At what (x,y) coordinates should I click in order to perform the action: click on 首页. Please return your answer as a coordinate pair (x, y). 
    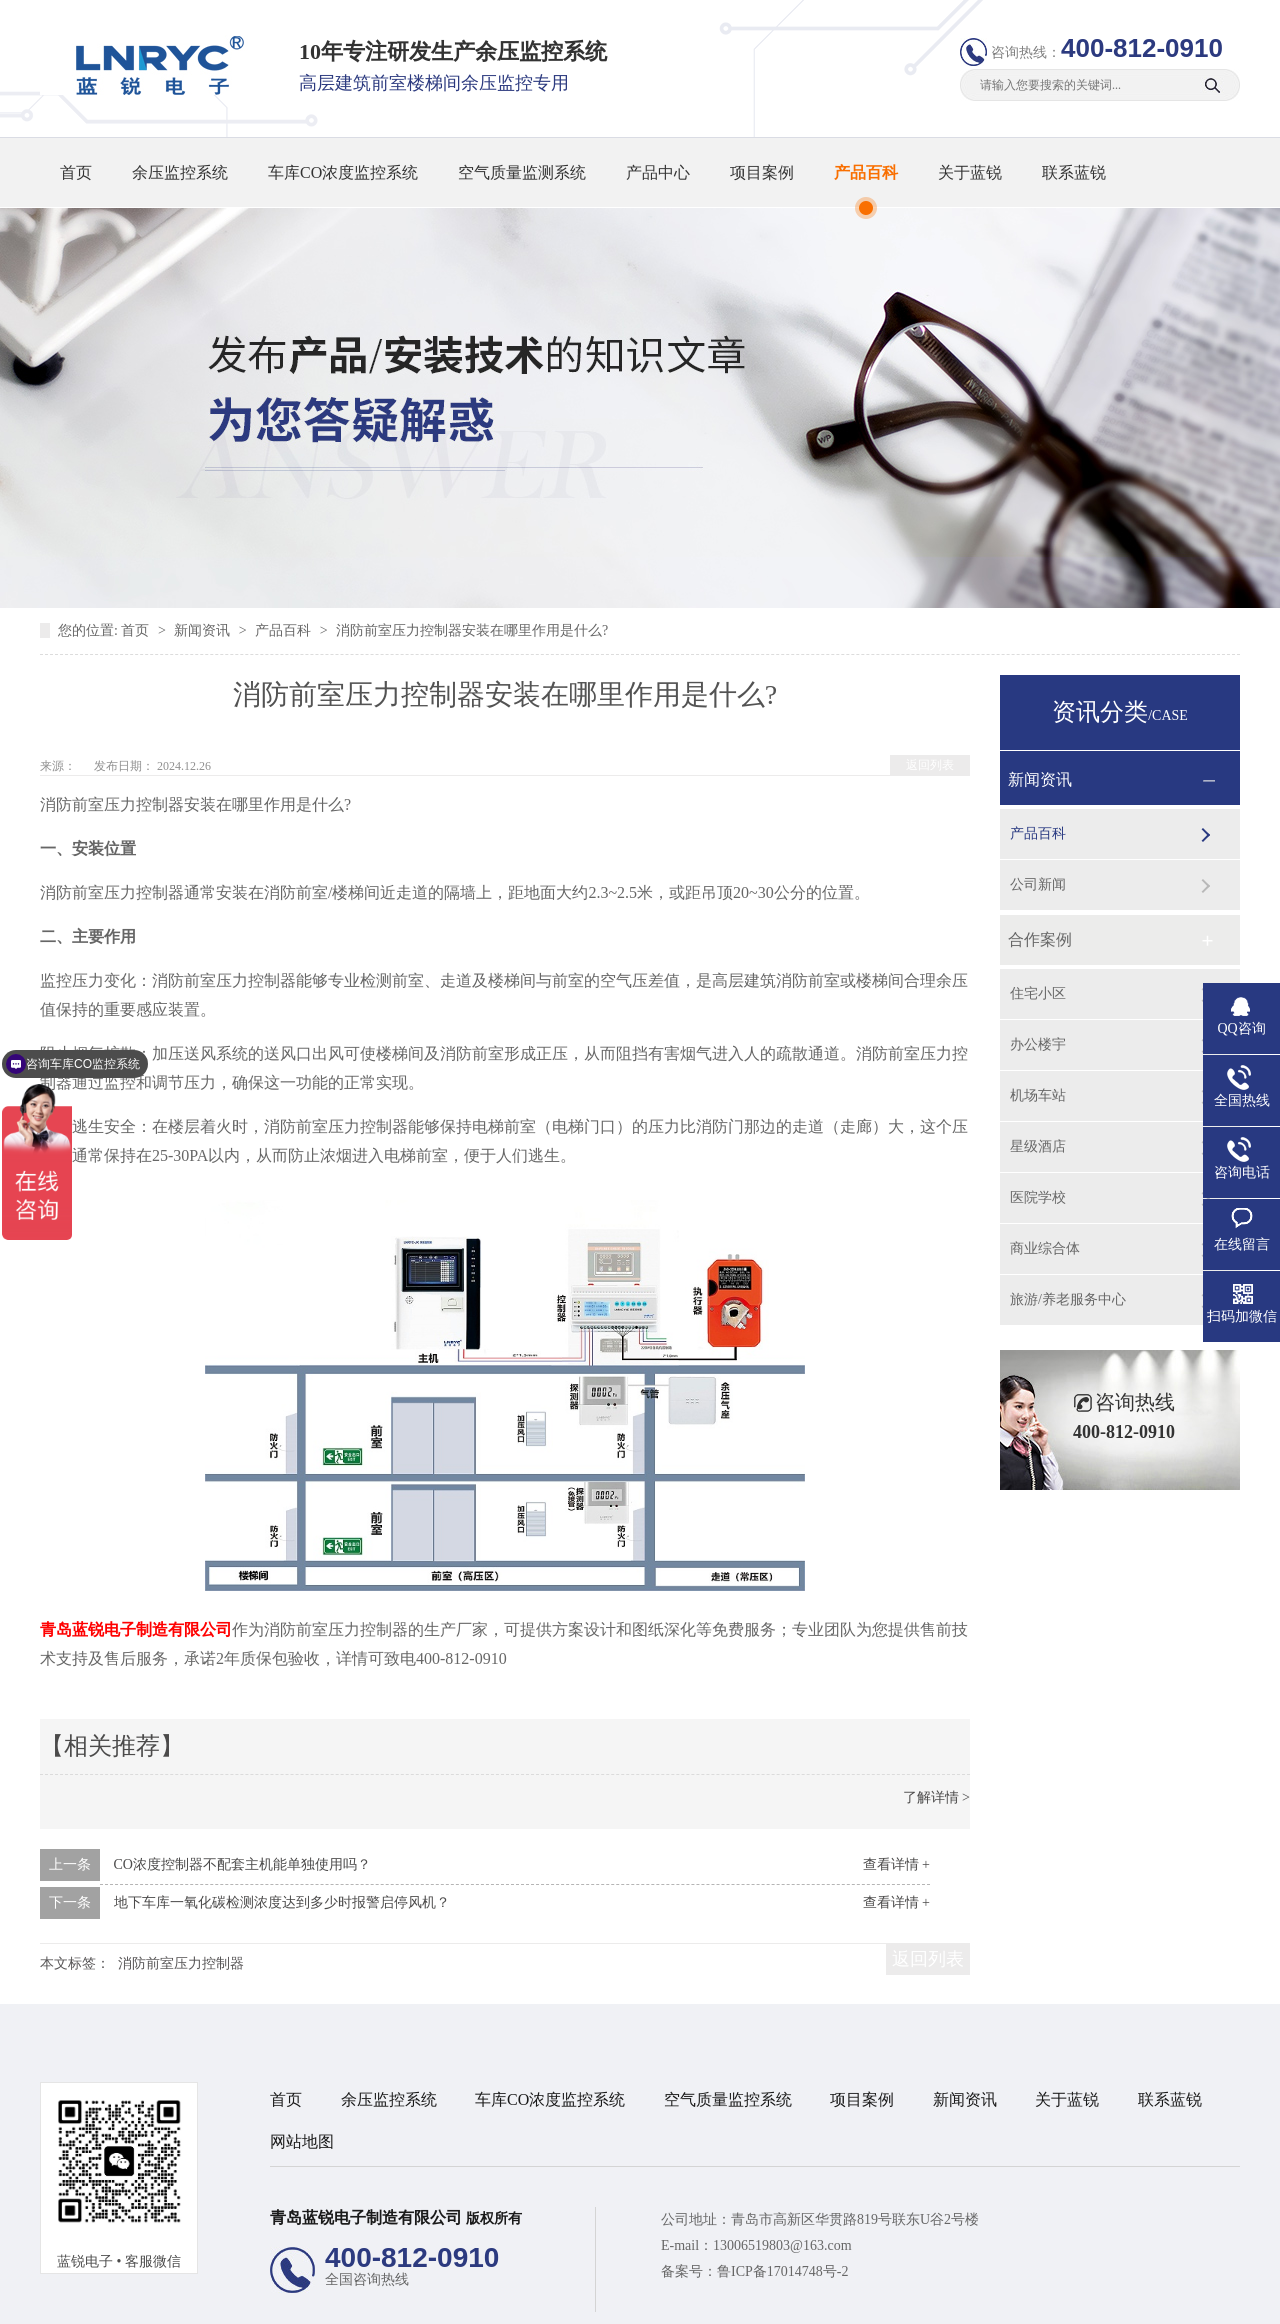
    Looking at the image, I should click on (76, 172).